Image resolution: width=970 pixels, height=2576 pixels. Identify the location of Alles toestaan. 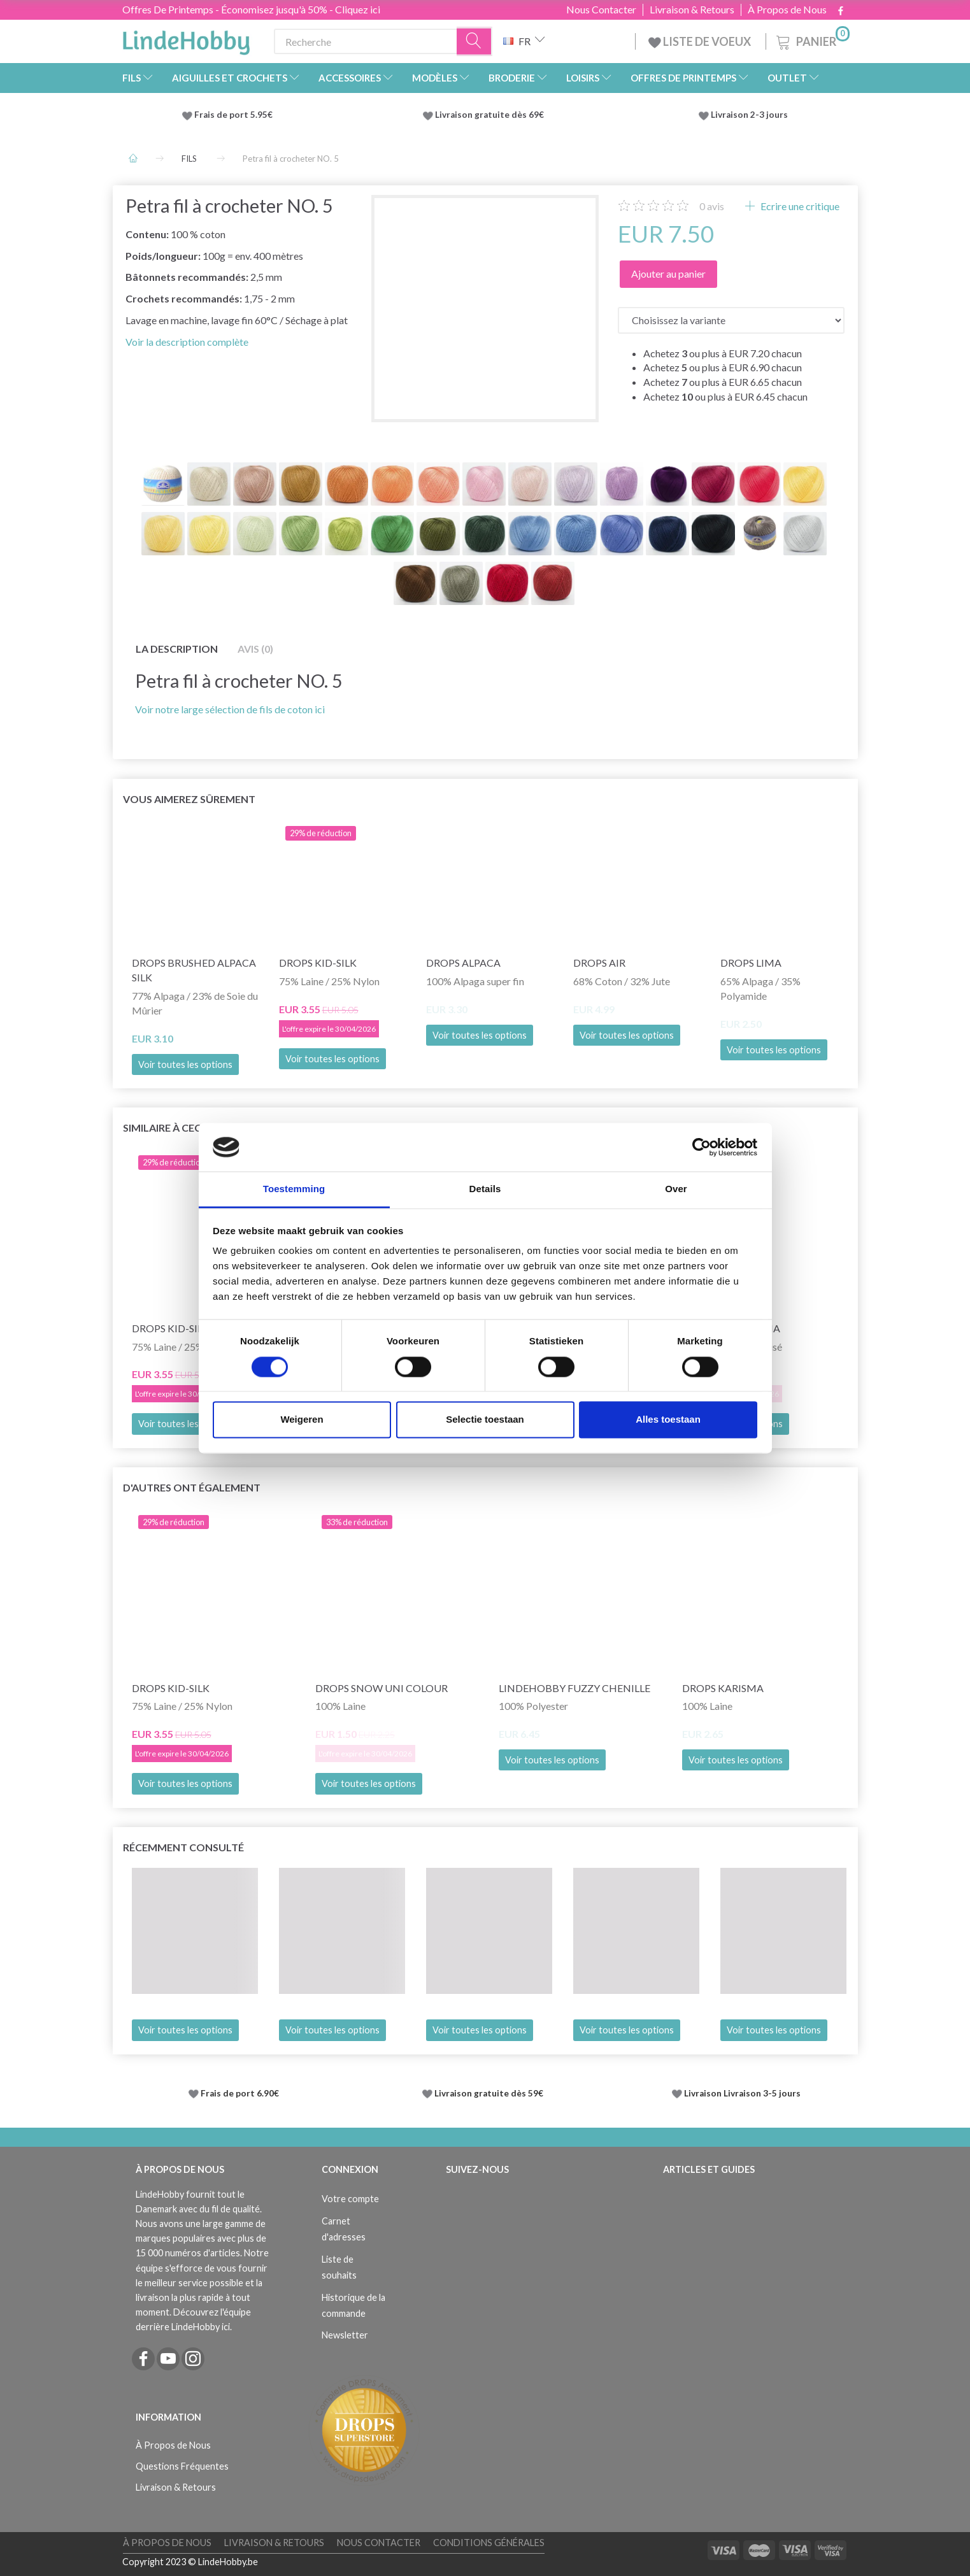
(668, 1419).